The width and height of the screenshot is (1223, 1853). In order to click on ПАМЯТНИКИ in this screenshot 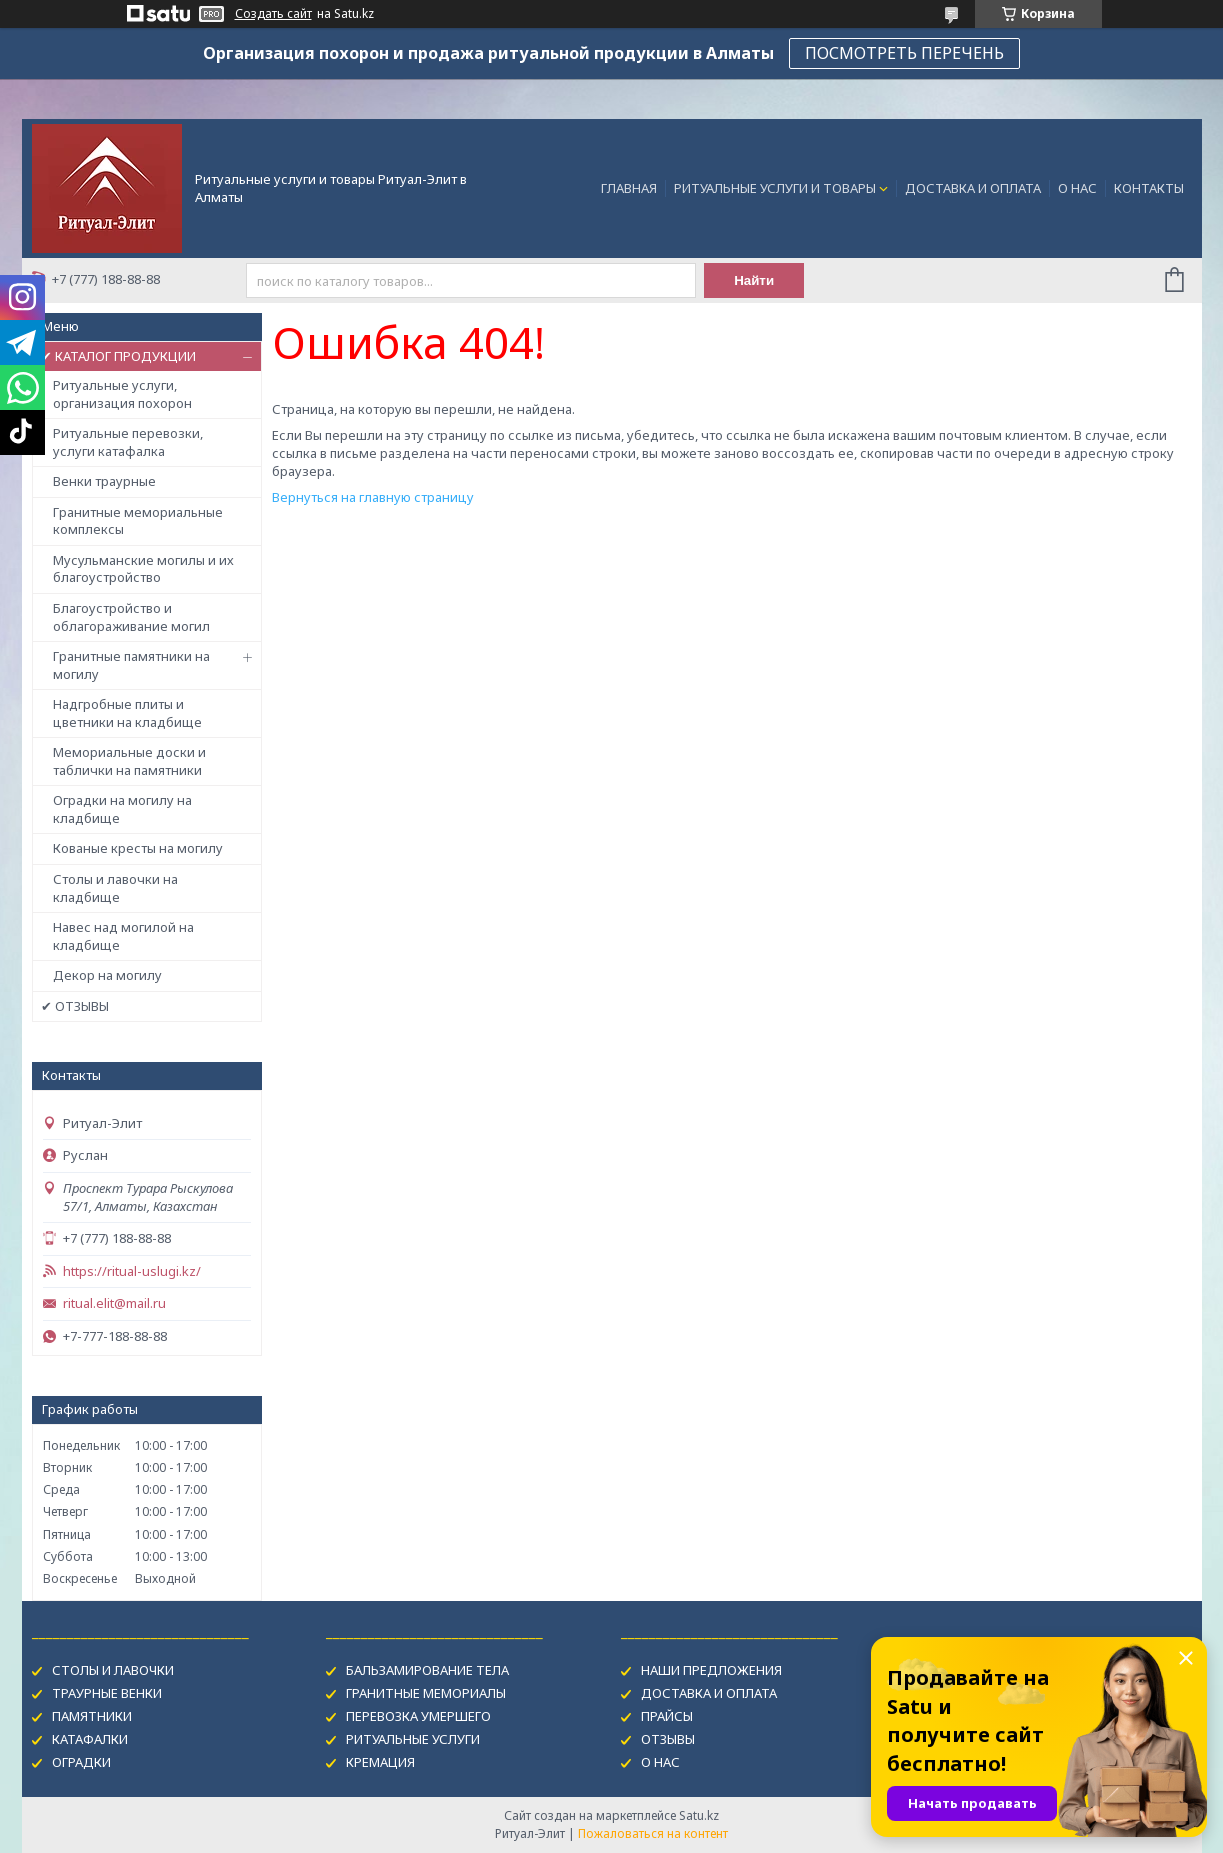, I will do `click(92, 1716)`.